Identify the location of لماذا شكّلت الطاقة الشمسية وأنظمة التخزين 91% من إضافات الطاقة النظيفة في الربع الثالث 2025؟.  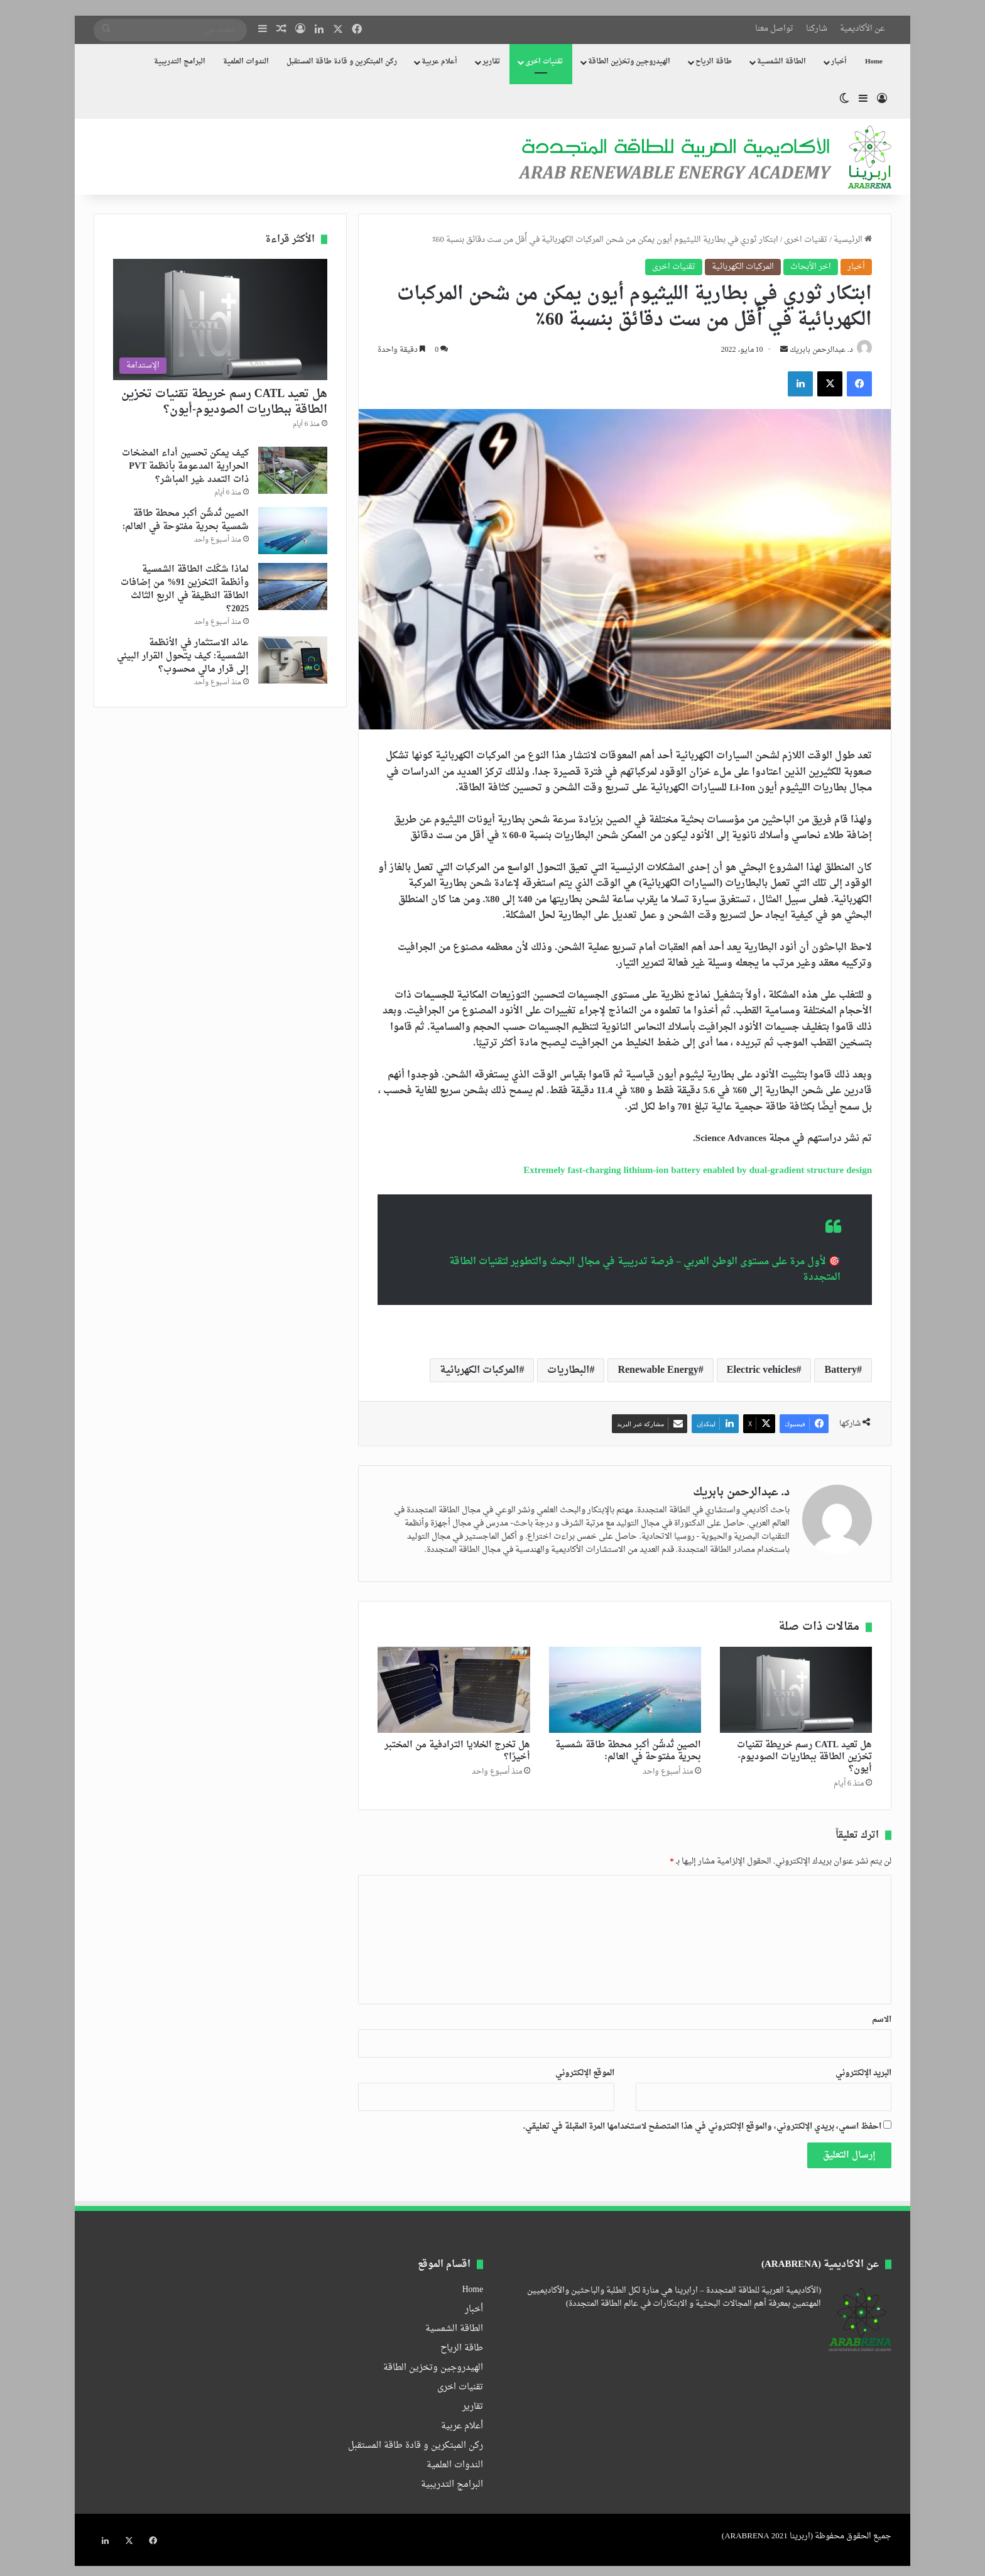
(185, 589).